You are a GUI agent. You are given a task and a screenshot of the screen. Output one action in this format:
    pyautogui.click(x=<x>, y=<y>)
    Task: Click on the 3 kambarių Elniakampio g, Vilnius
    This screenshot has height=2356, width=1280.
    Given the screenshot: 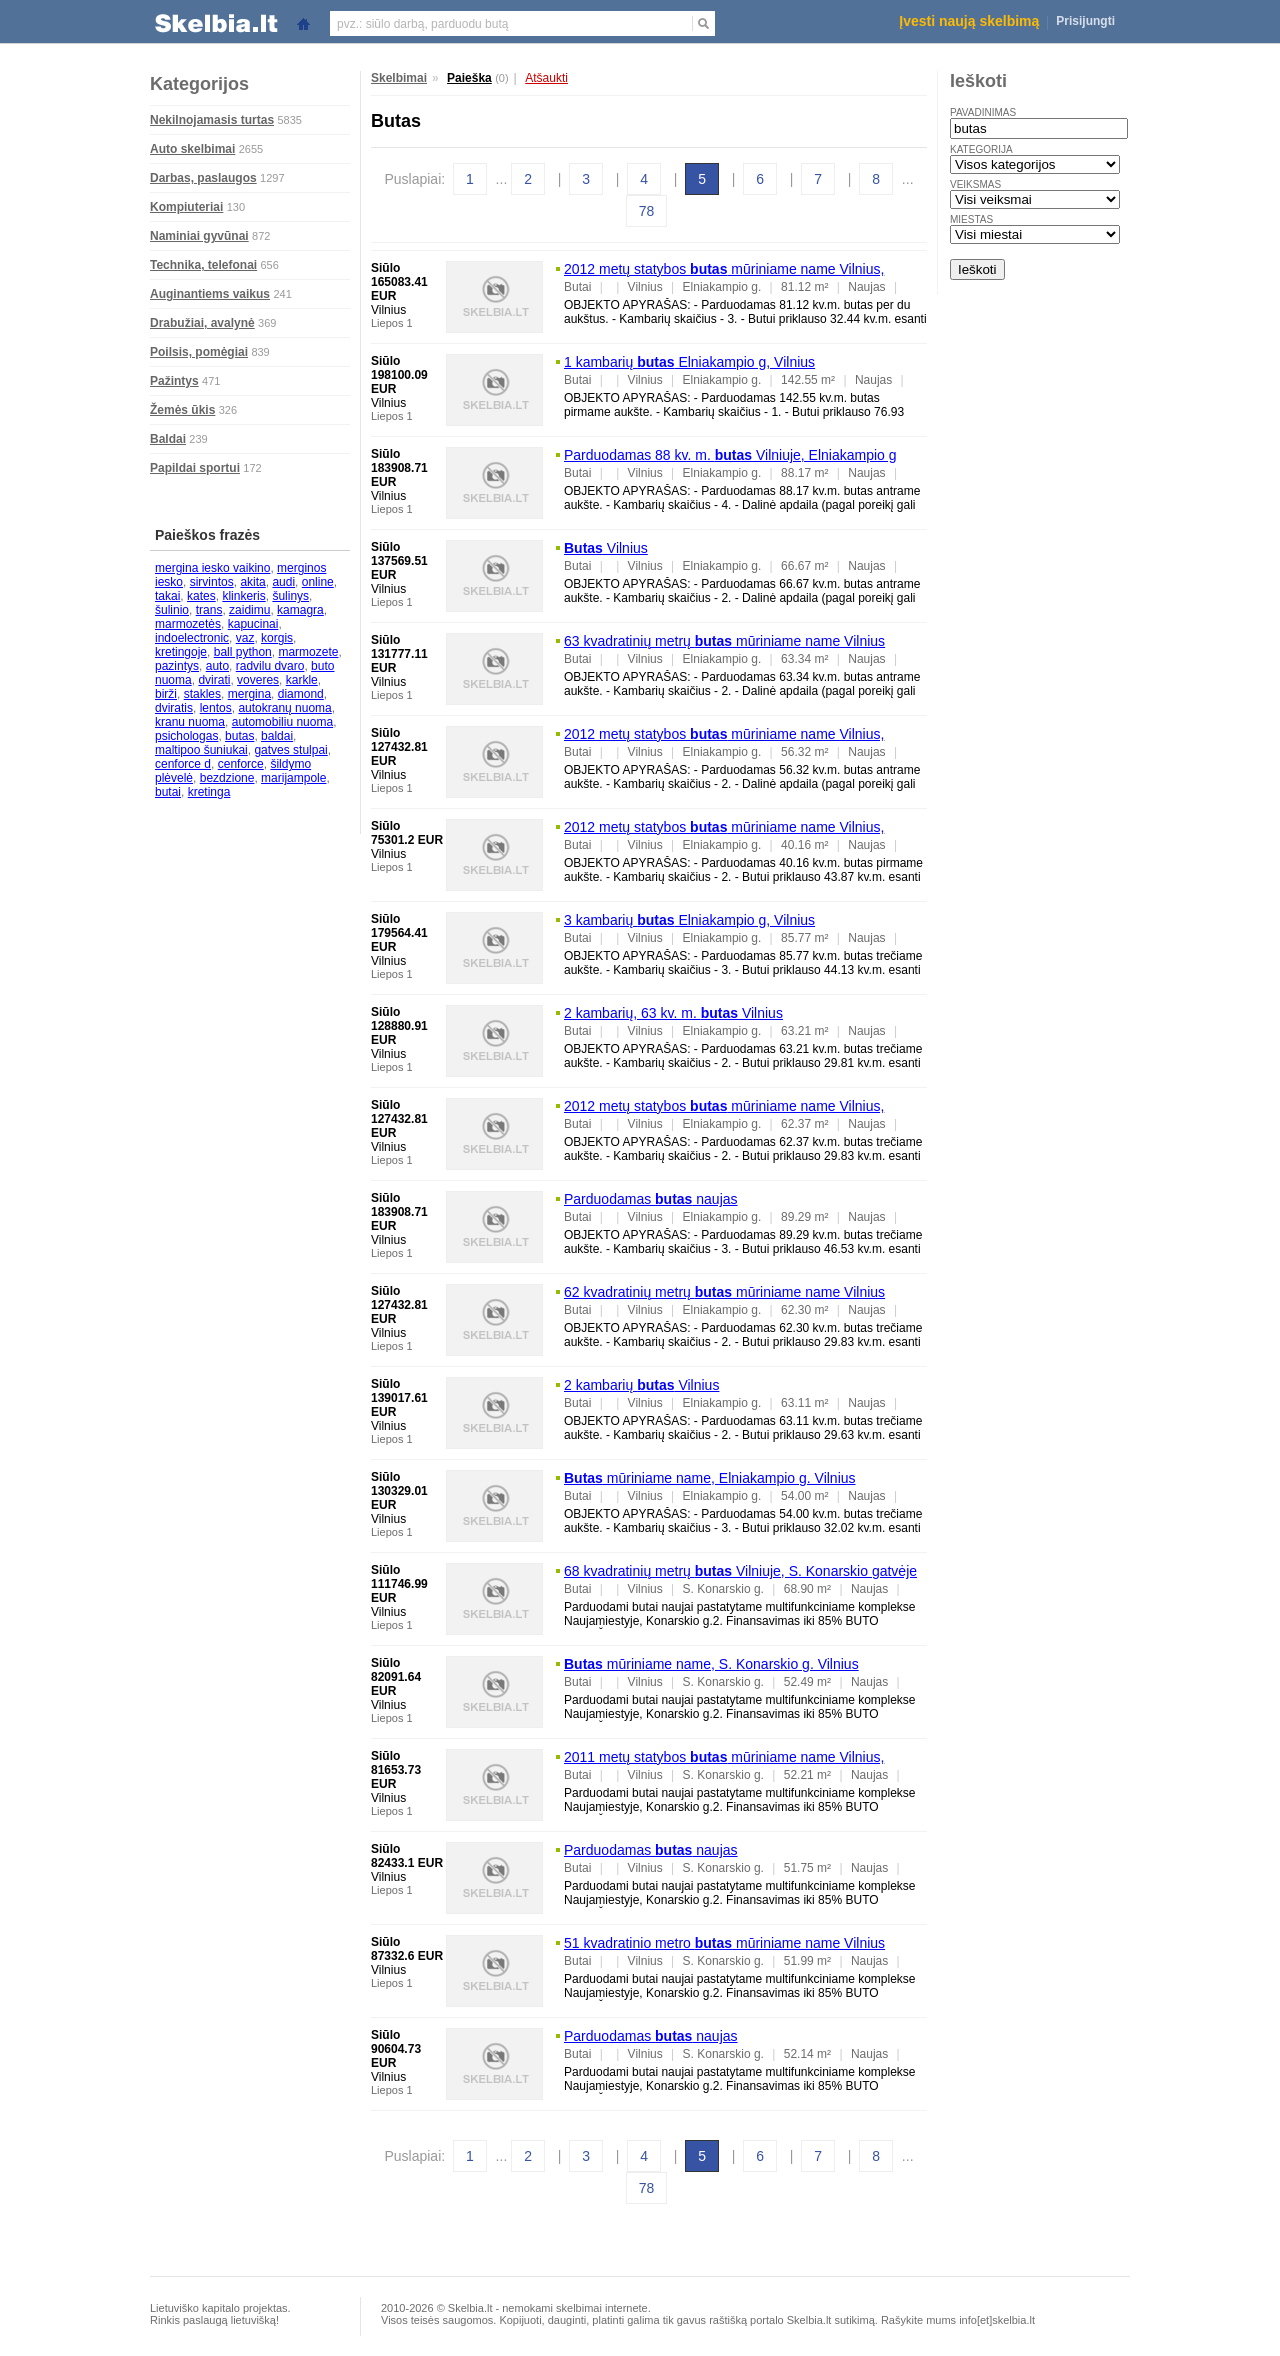 What is the action you would take?
    pyautogui.click(x=689, y=920)
    